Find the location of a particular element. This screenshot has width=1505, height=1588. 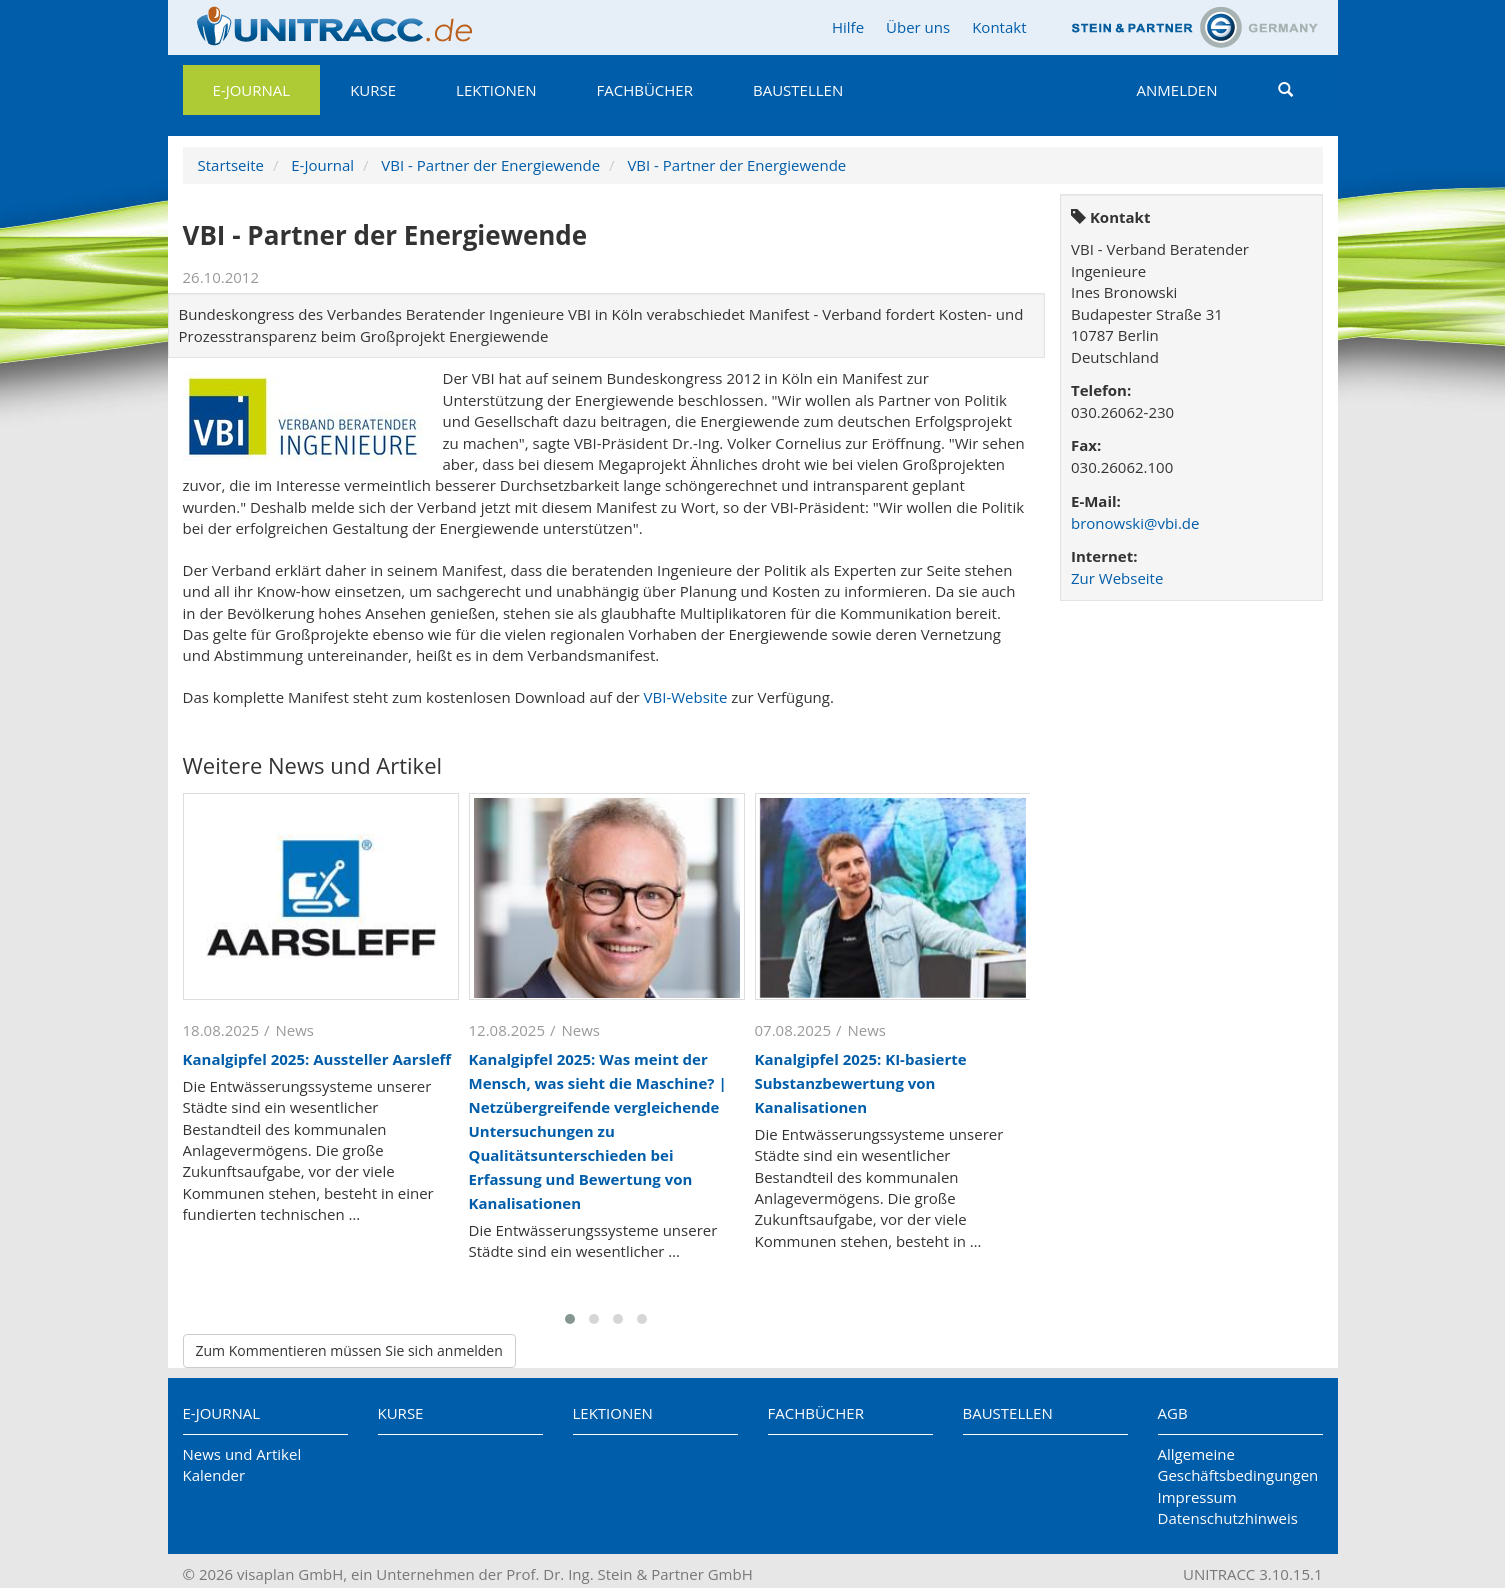

Datenschutzhinweis is located at coordinates (1228, 1518).